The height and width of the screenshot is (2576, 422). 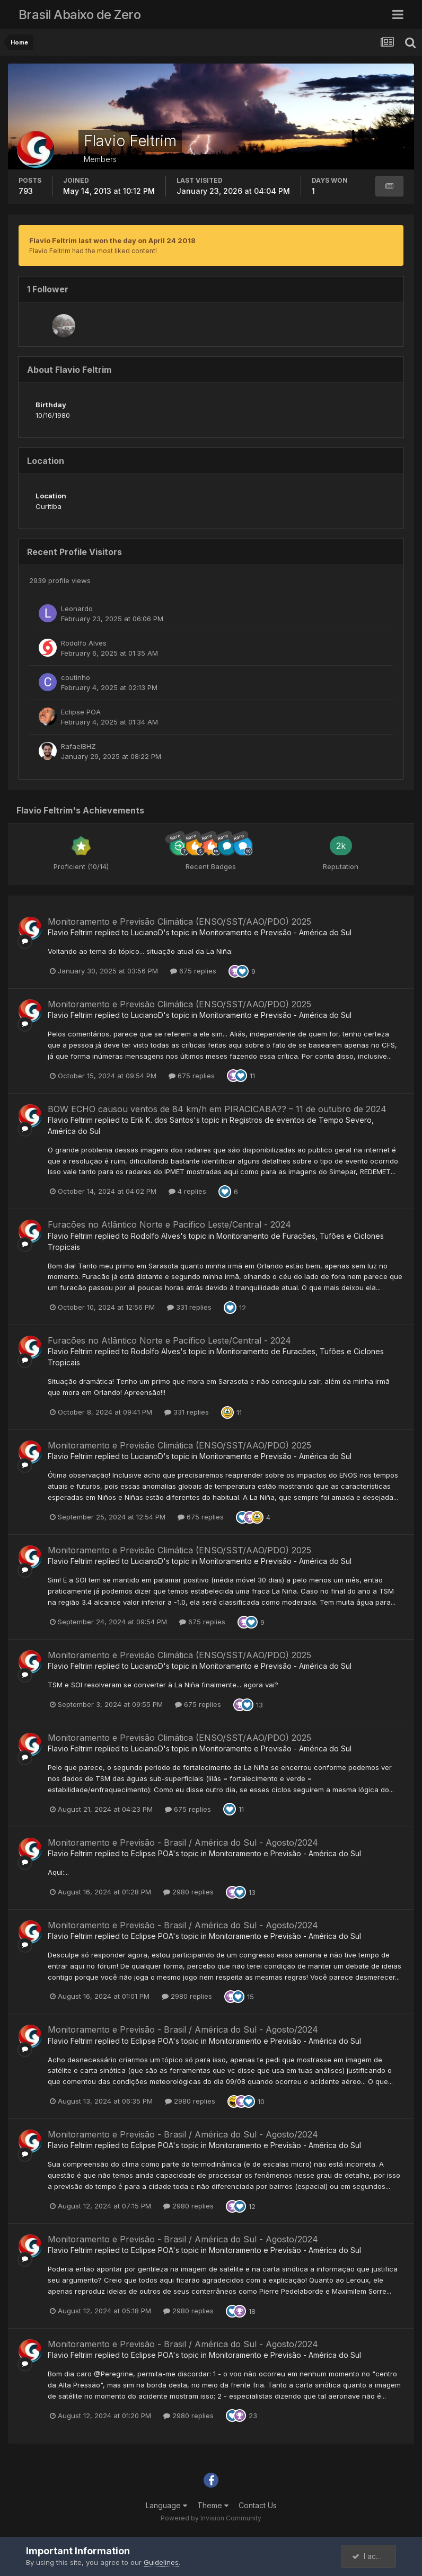 I want to click on I accept, so click(x=372, y=2556).